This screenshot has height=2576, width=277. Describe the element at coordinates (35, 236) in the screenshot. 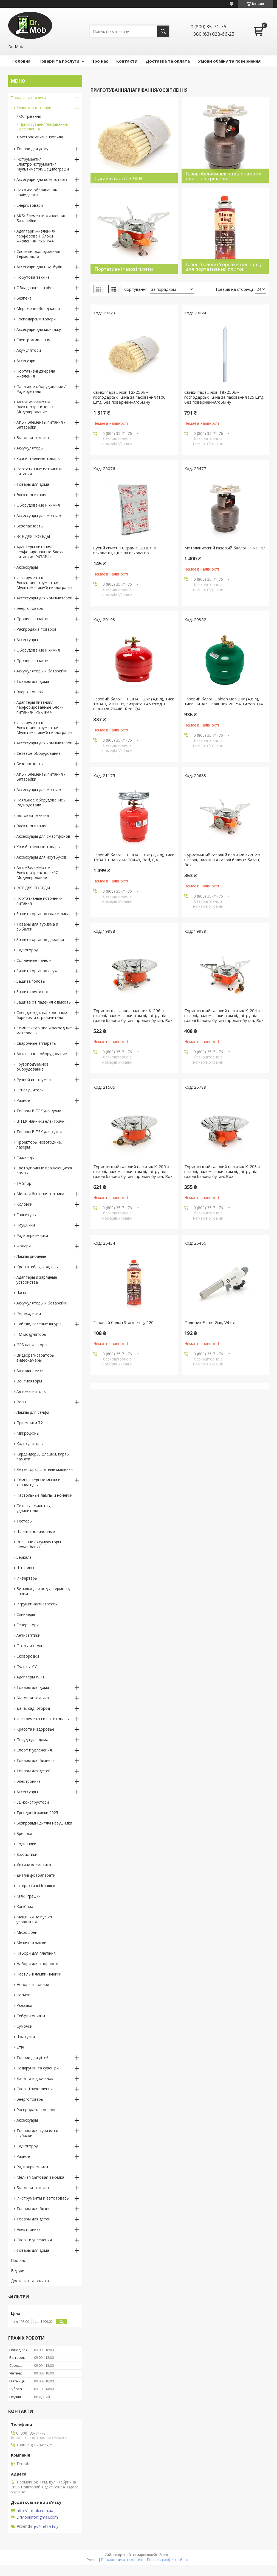

I see `Адаптери живлення/перфоровані блоки живлення/IP67/IP44` at that location.